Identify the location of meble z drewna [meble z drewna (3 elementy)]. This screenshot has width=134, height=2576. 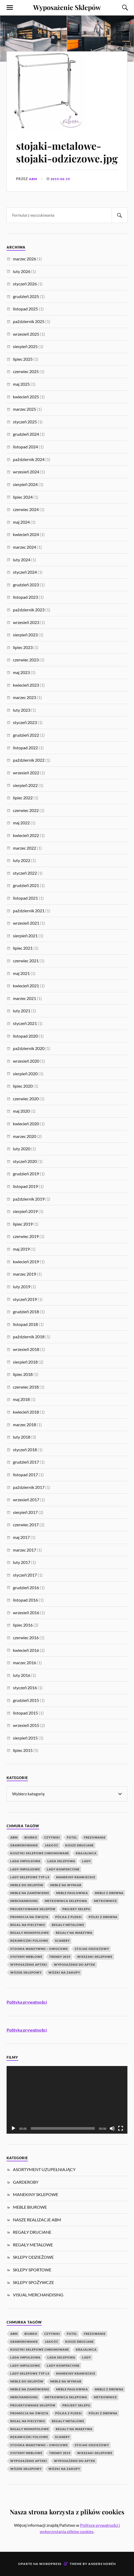
(109, 1893).